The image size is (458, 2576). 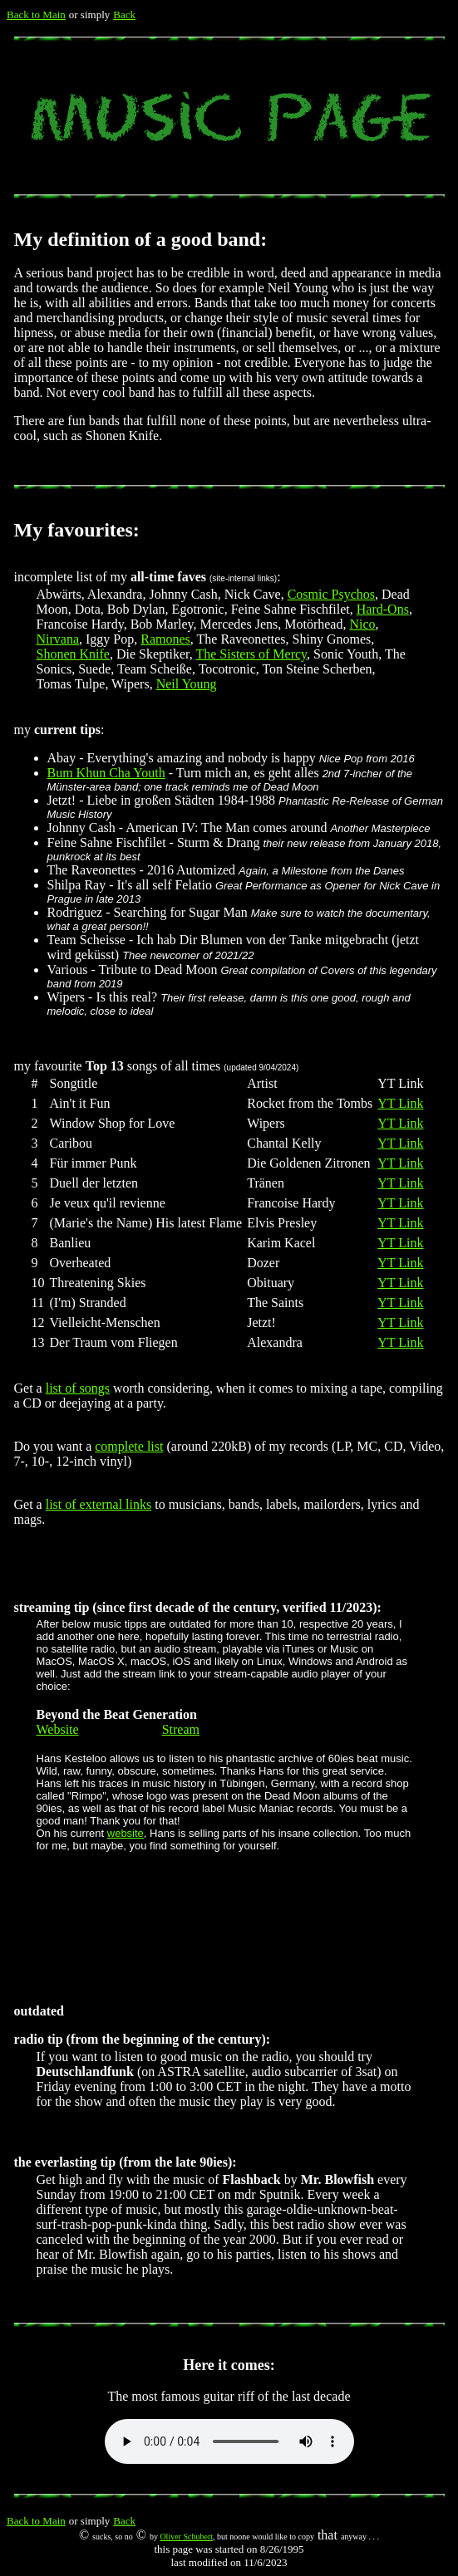 What do you see at coordinates (383, 609) in the screenshot?
I see `Hard-Ons` at bounding box center [383, 609].